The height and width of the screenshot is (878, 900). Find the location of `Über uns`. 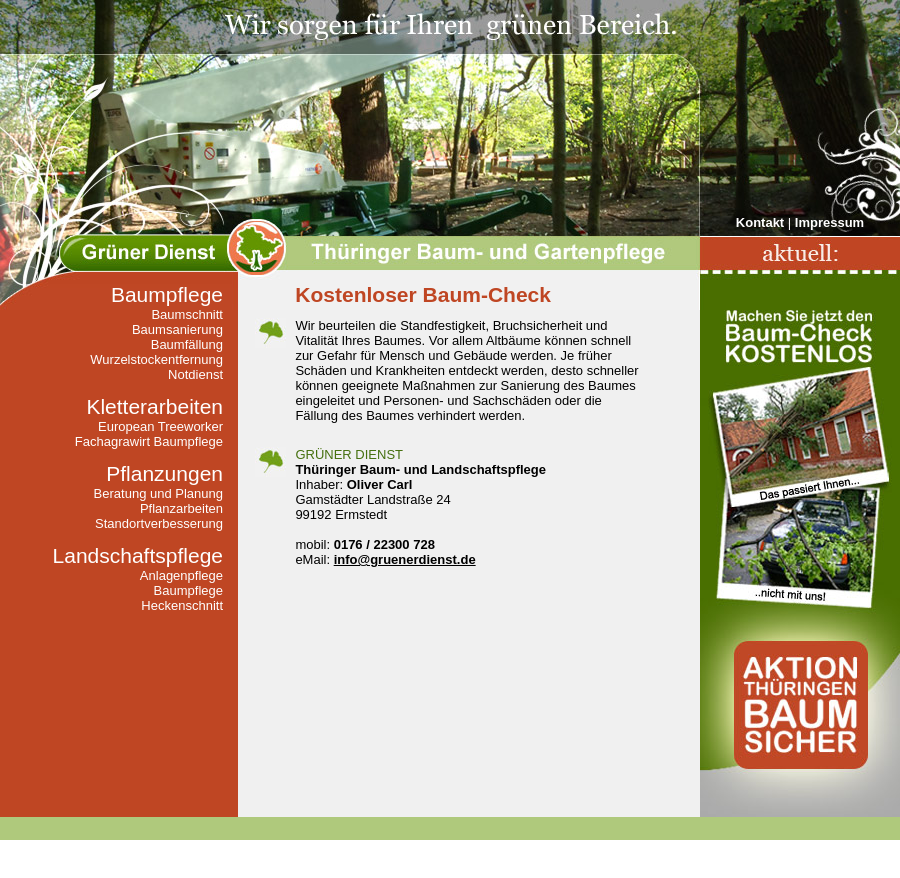

Über uns is located at coordinates (440, 850).